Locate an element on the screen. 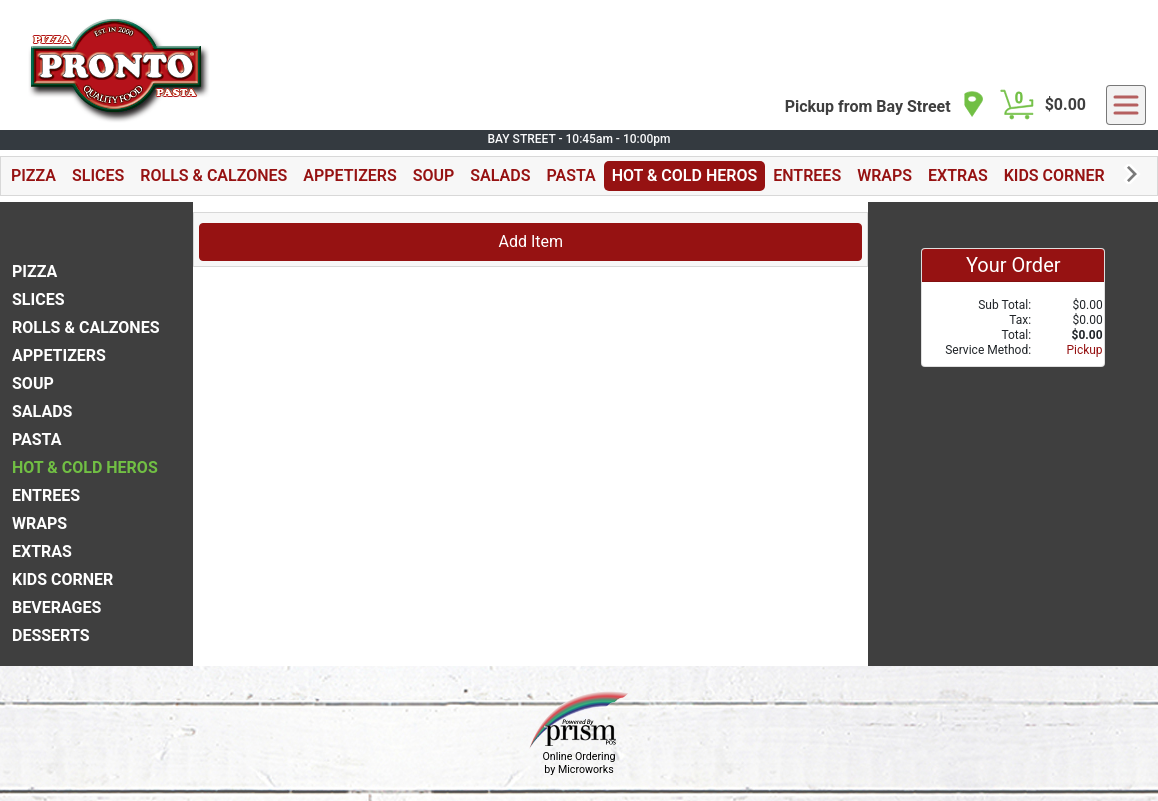 This screenshot has height=801, width=1158. [navigation] is located at coordinates (885, 105).